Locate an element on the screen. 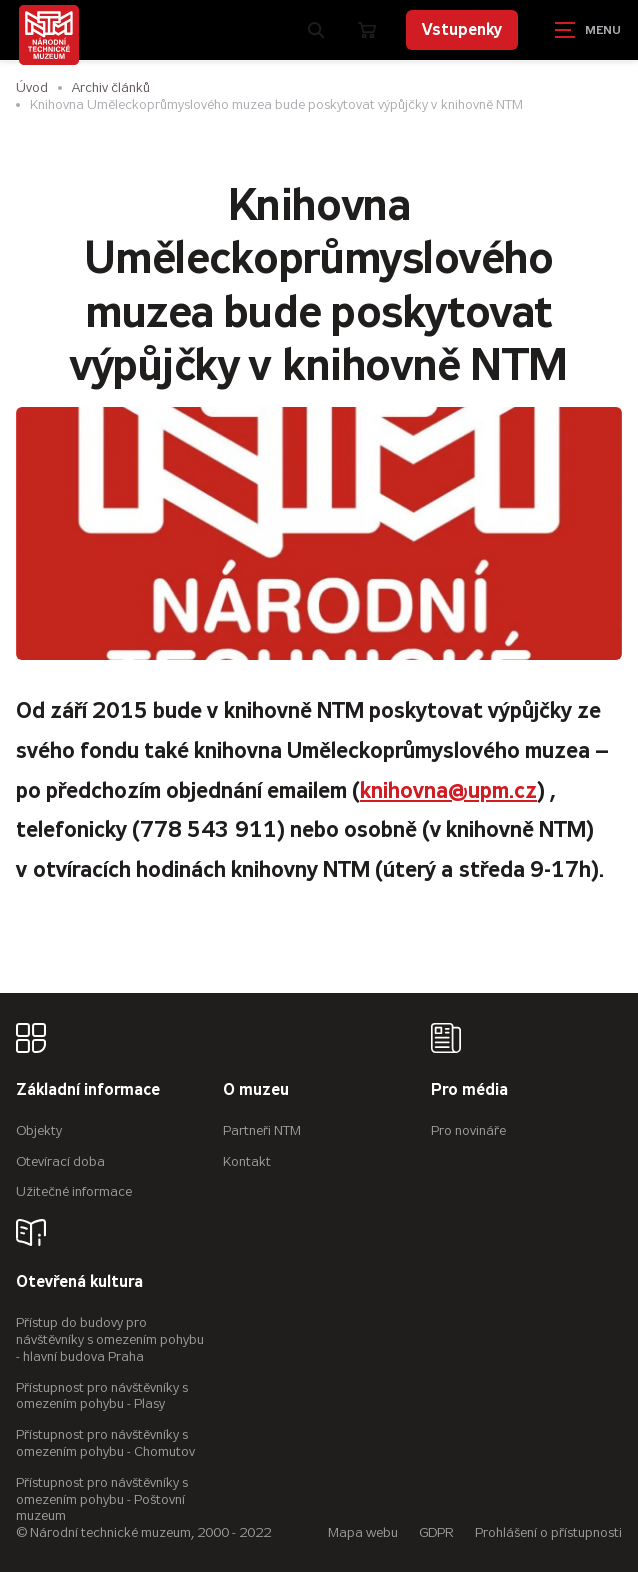 Image resolution: width=638 pixels, height=1572 pixels. Prohlášení o přístupnosti is located at coordinates (548, 1532).